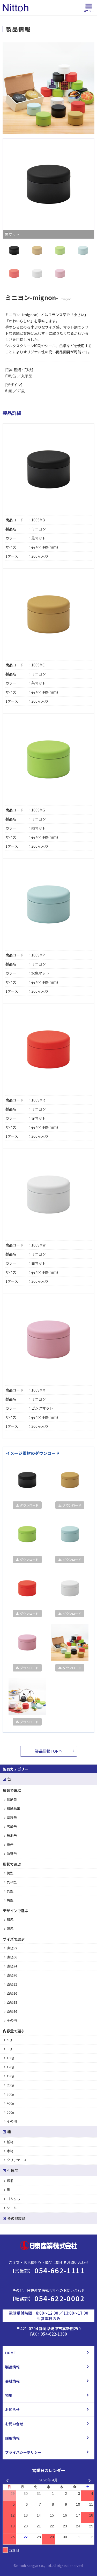 This screenshot has height=2576, width=97. I want to click on 和紙貼缶, so click(12, 1808).